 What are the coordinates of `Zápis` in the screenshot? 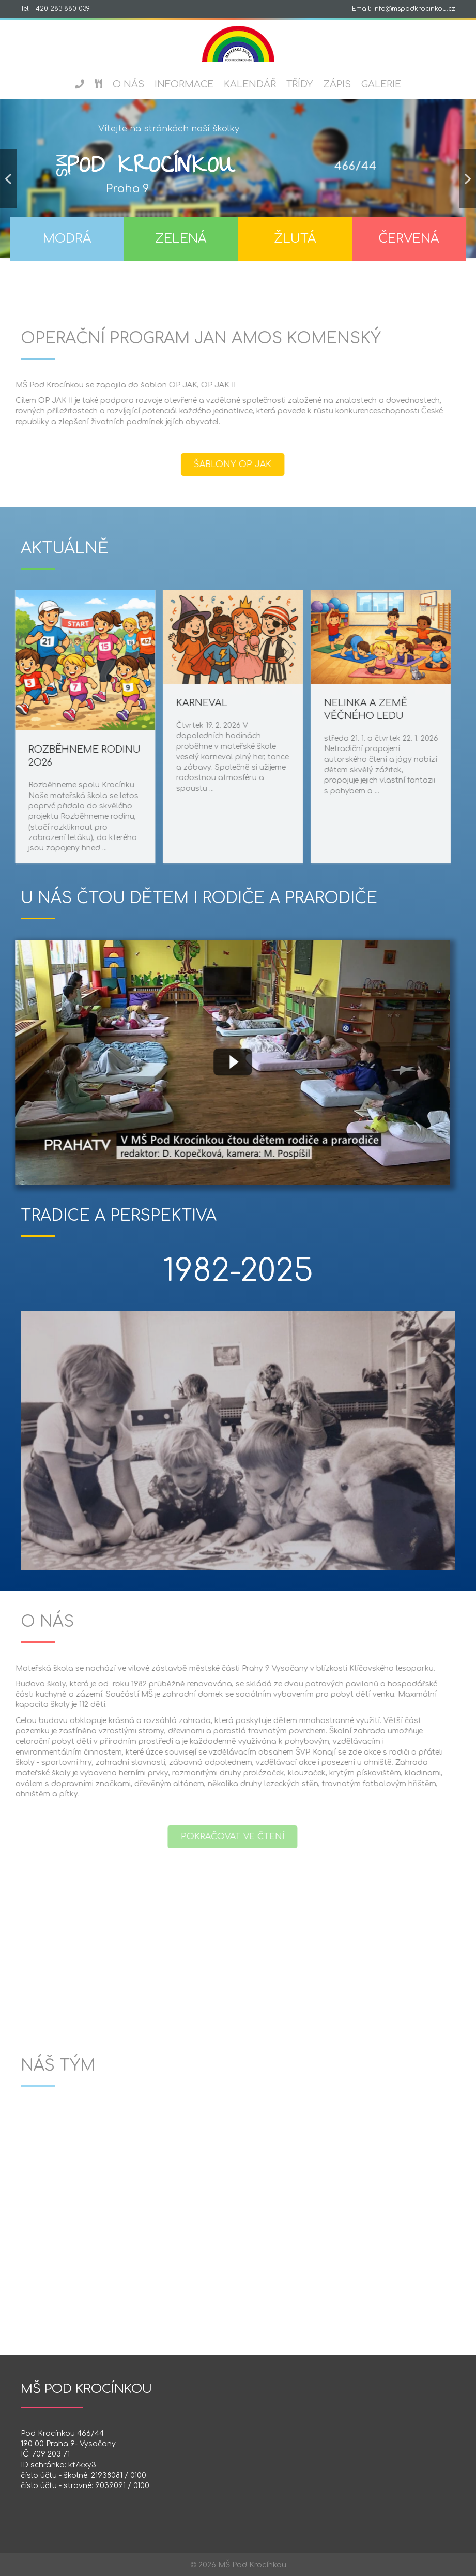 It's located at (337, 84).